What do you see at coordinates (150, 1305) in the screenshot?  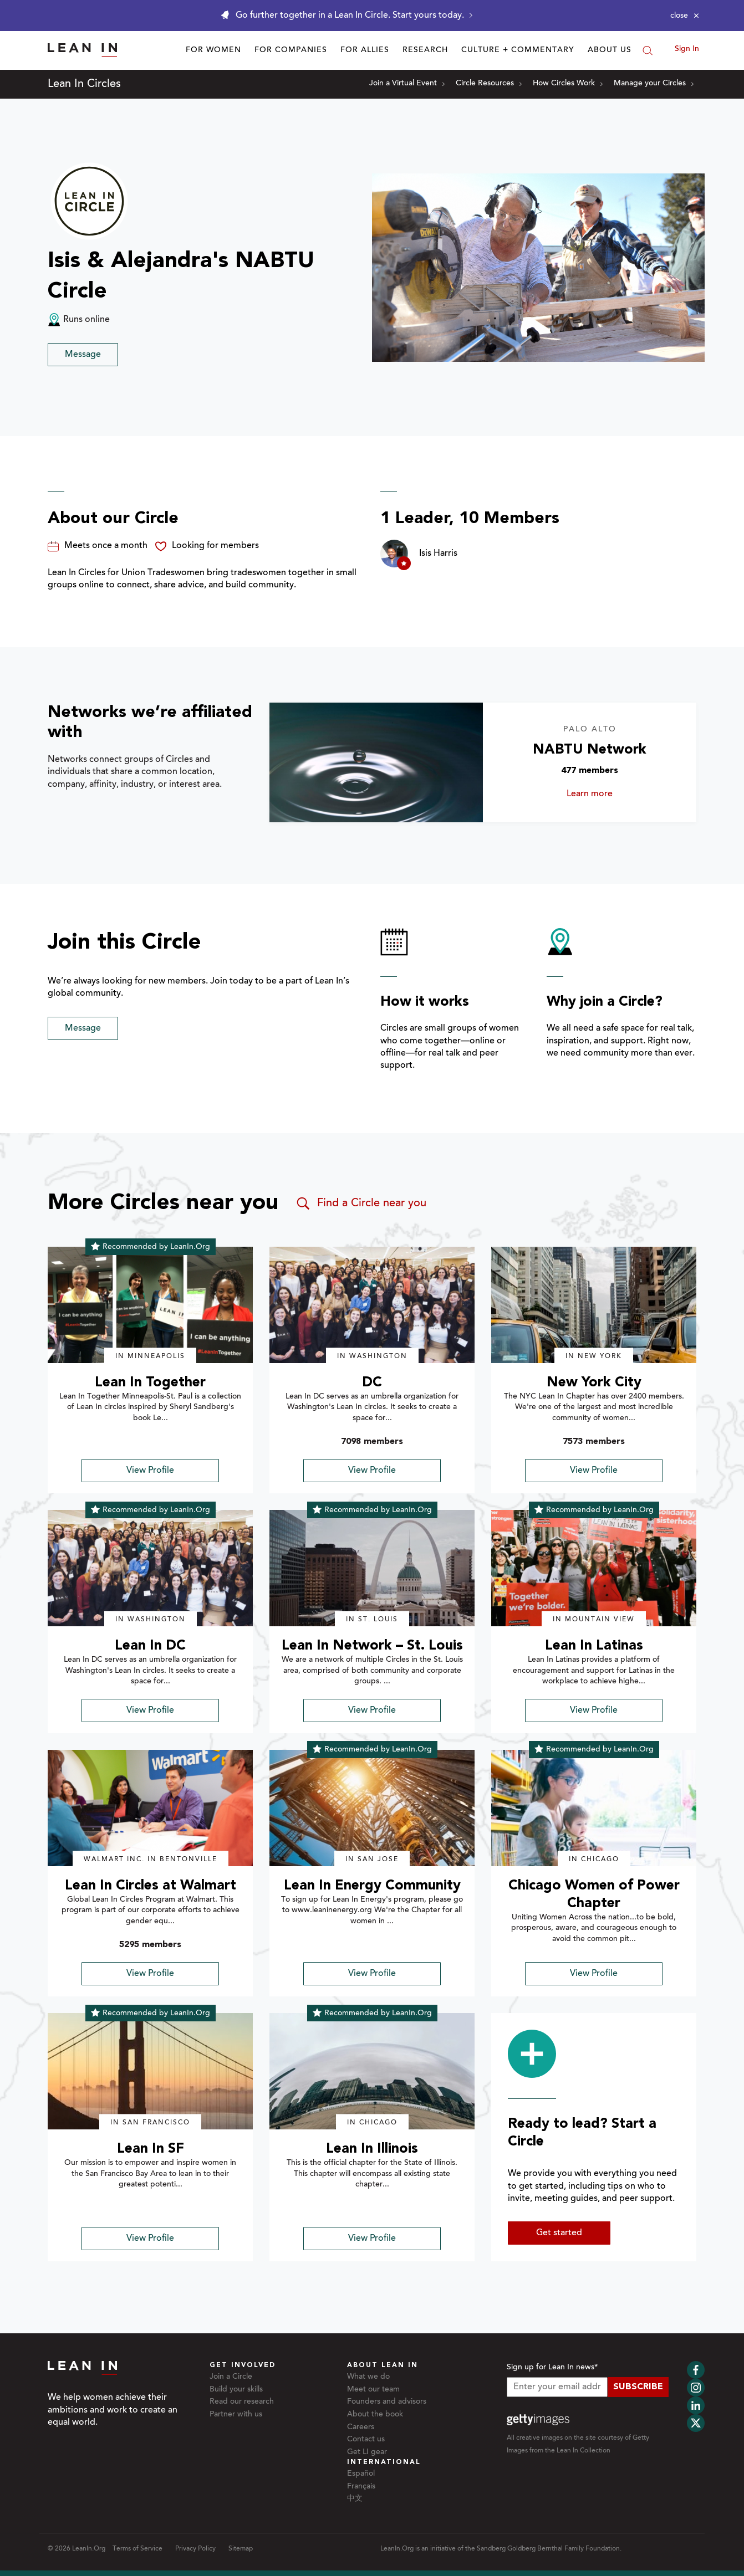 I see `[img]` at bounding box center [150, 1305].